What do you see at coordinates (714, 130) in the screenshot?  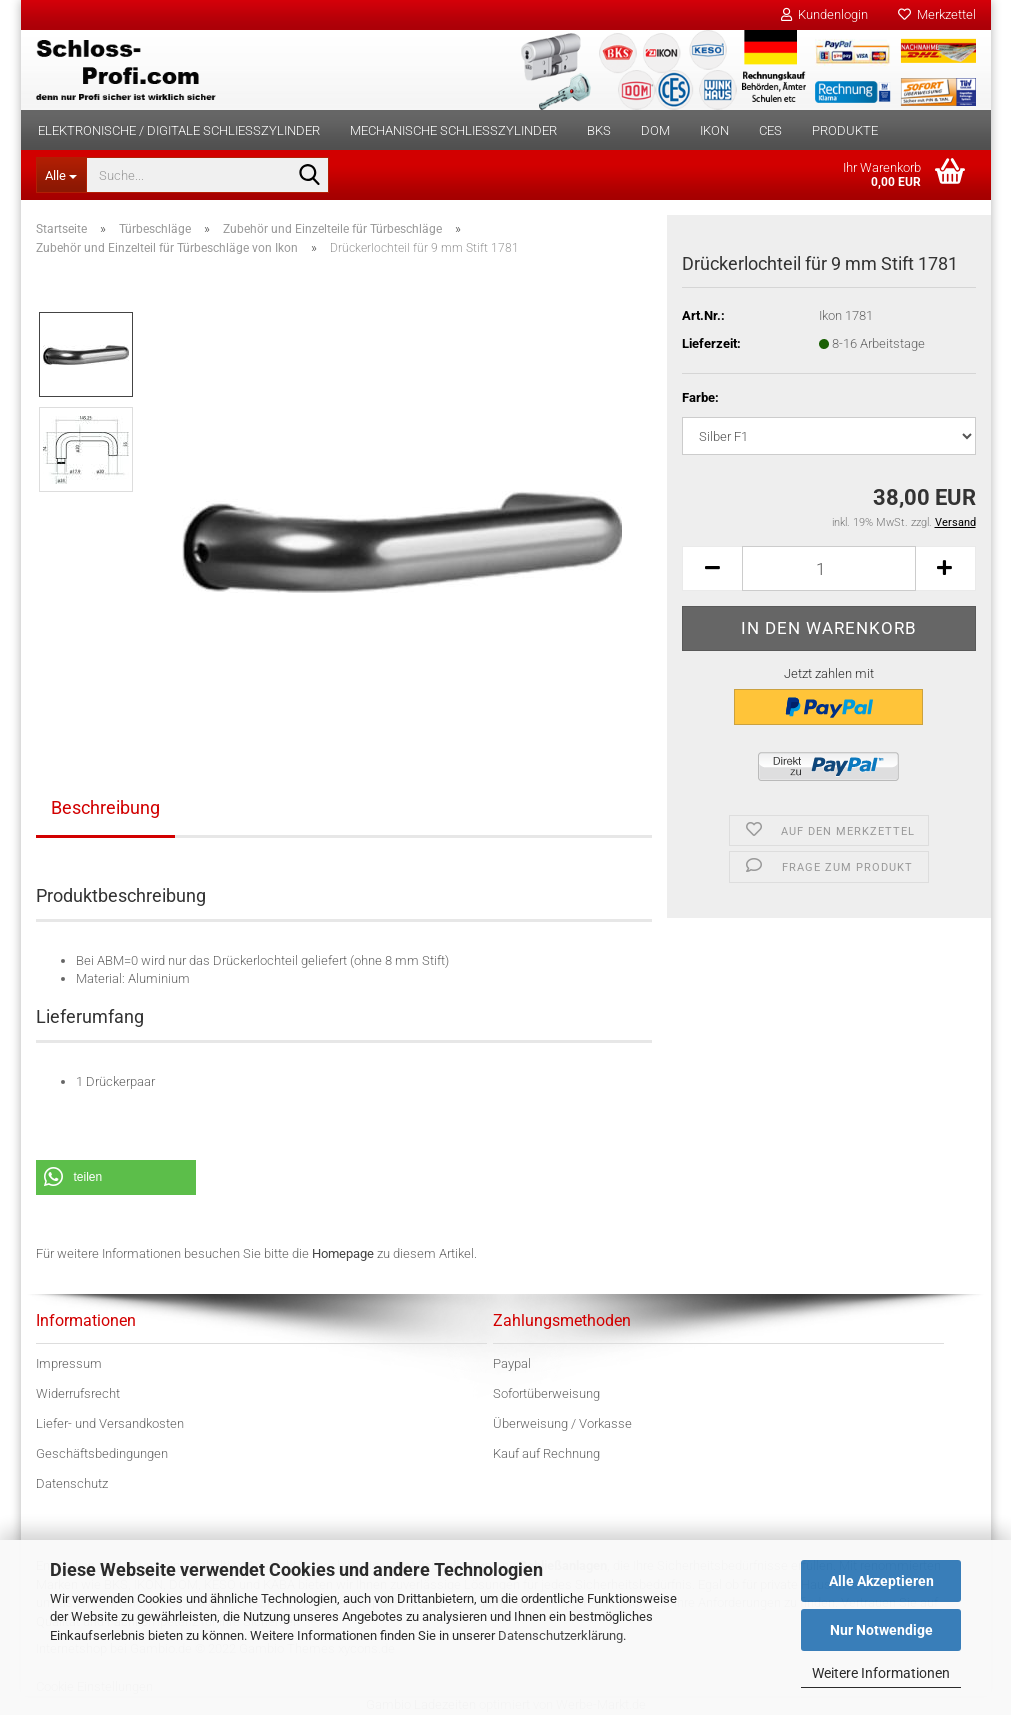 I see `IKON` at bounding box center [714, 130].